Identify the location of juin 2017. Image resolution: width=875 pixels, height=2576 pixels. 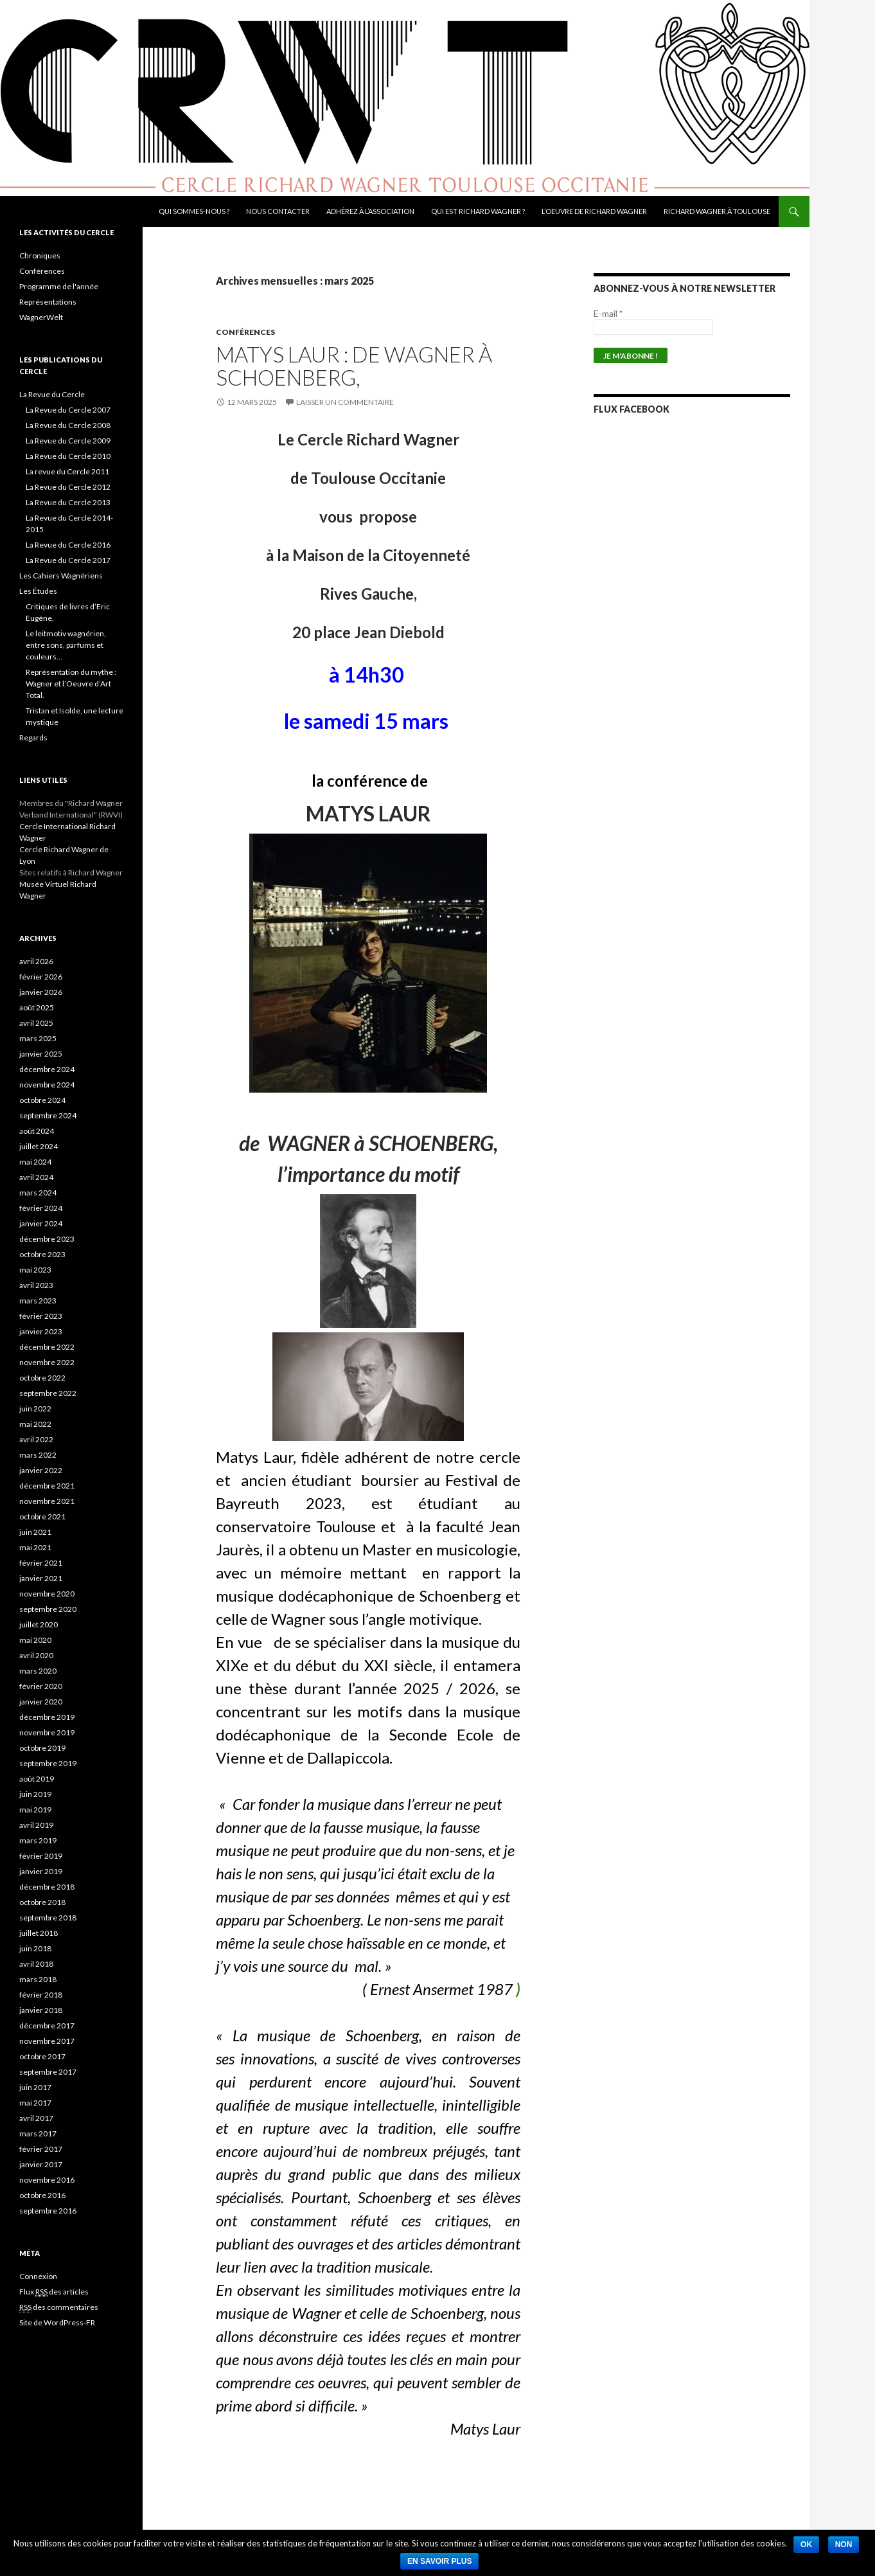
(35, 2087).